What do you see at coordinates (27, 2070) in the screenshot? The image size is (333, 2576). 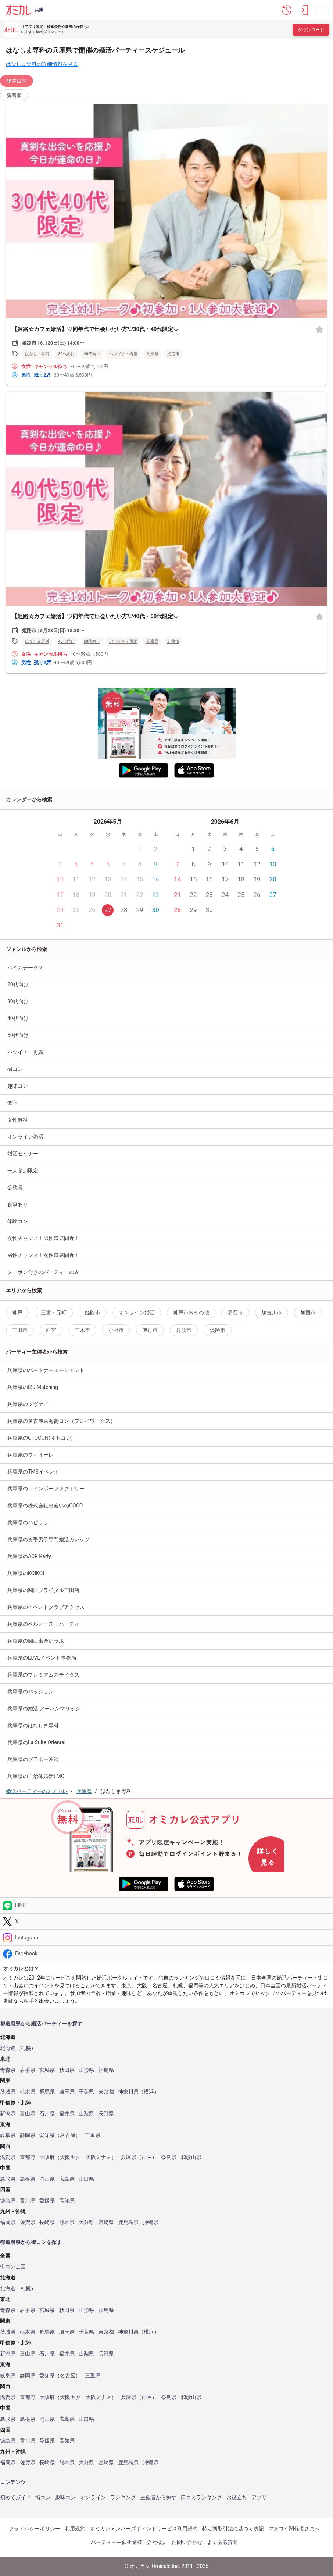 I see `岩手県` at bounding box center [27, 2070].